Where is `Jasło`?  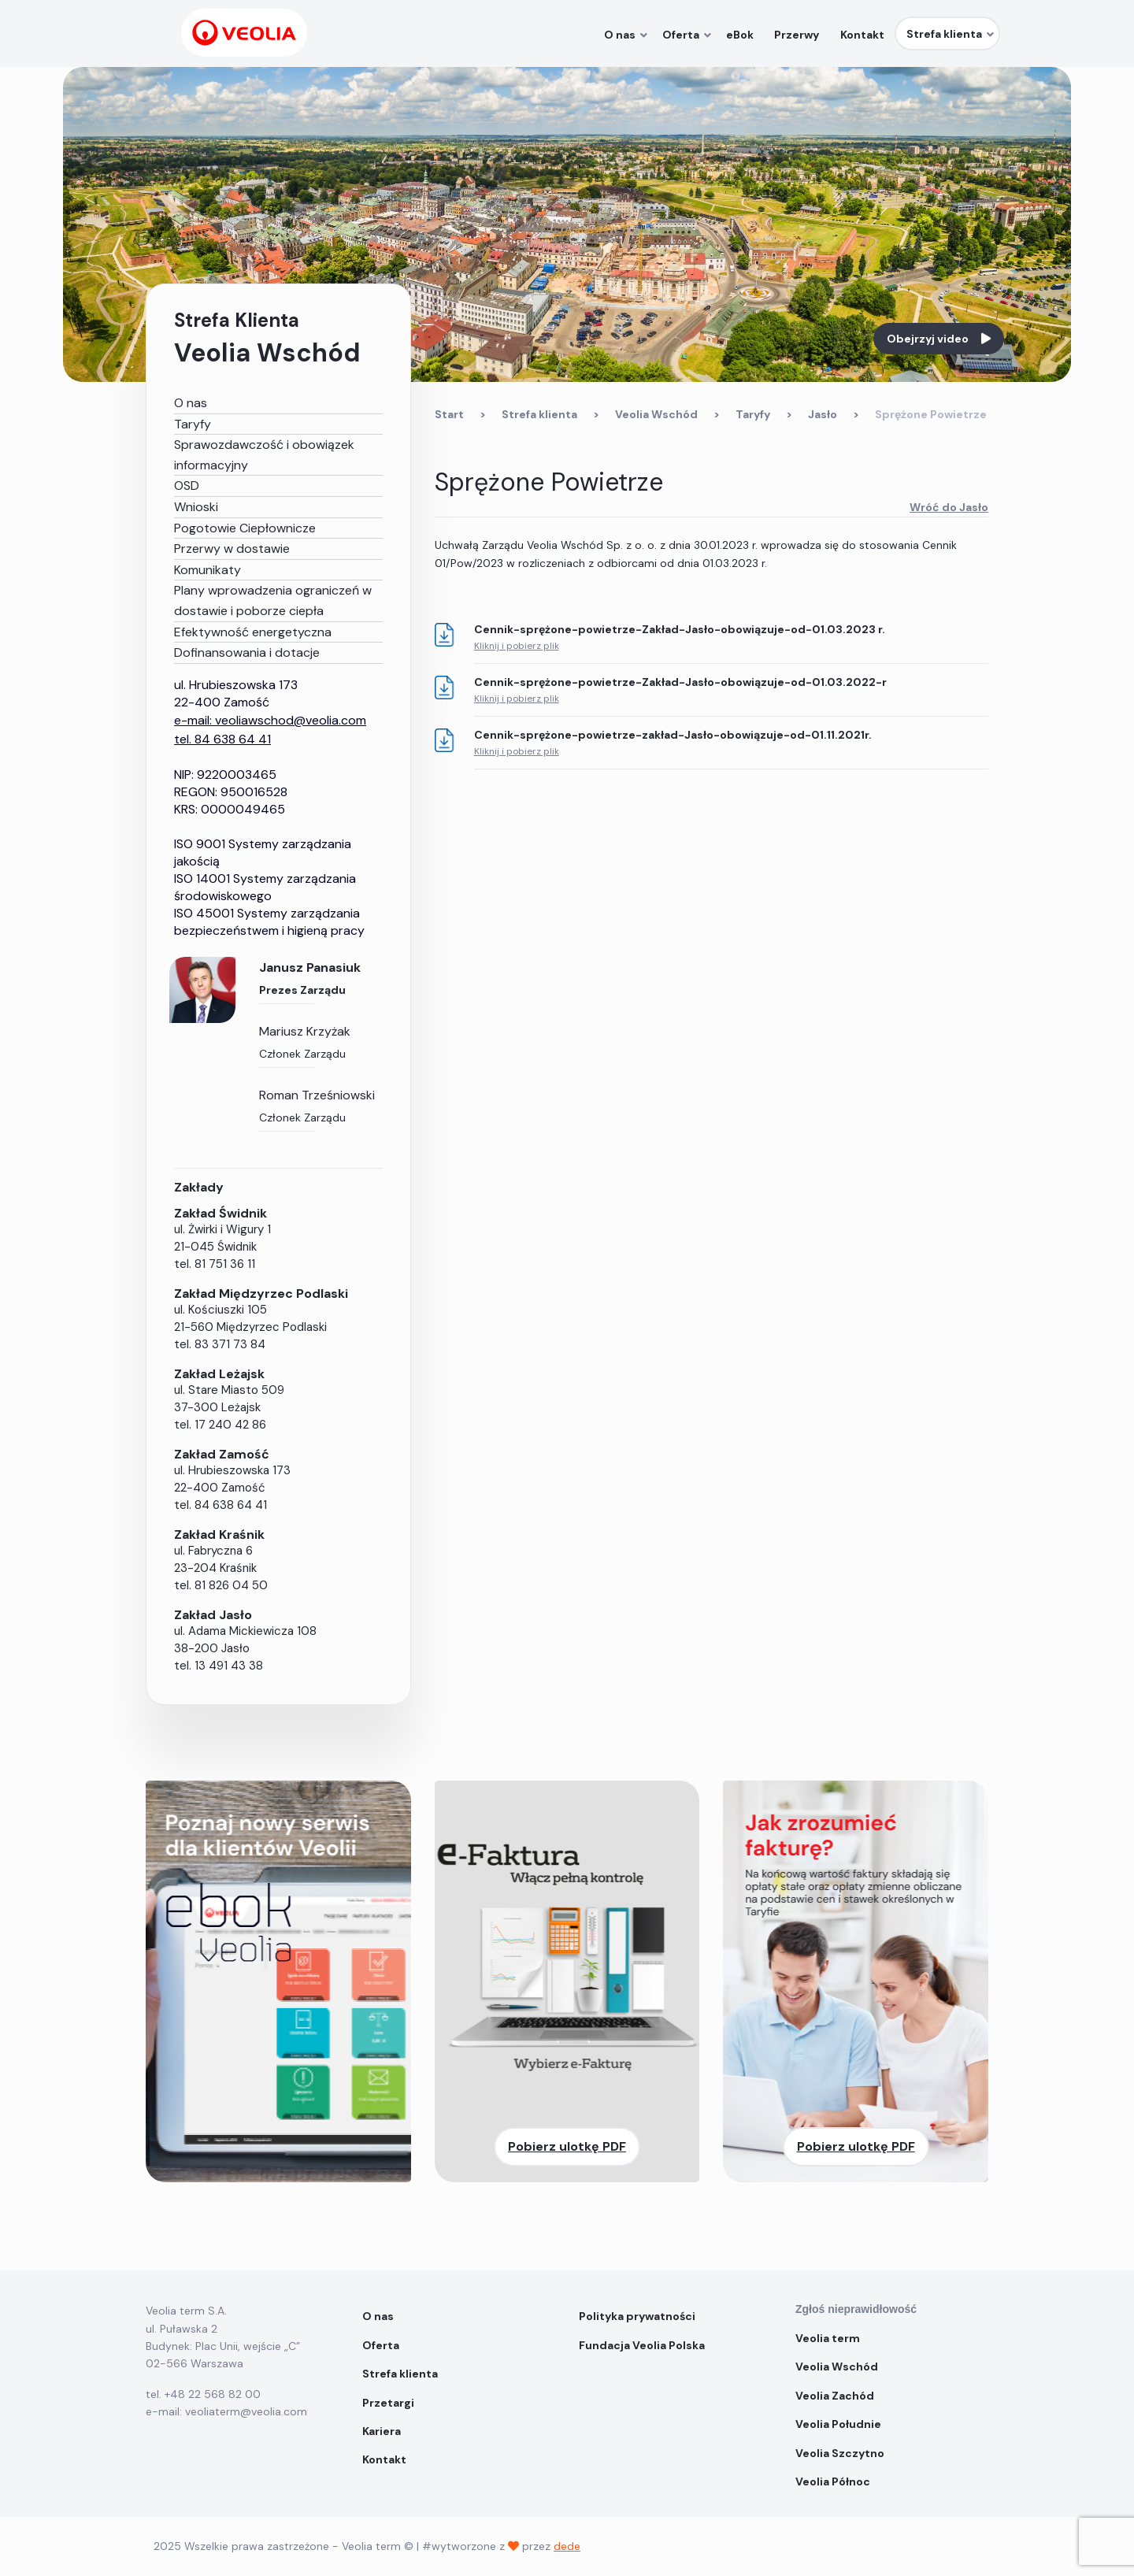
Jasło is located at coordinates (822, 414).